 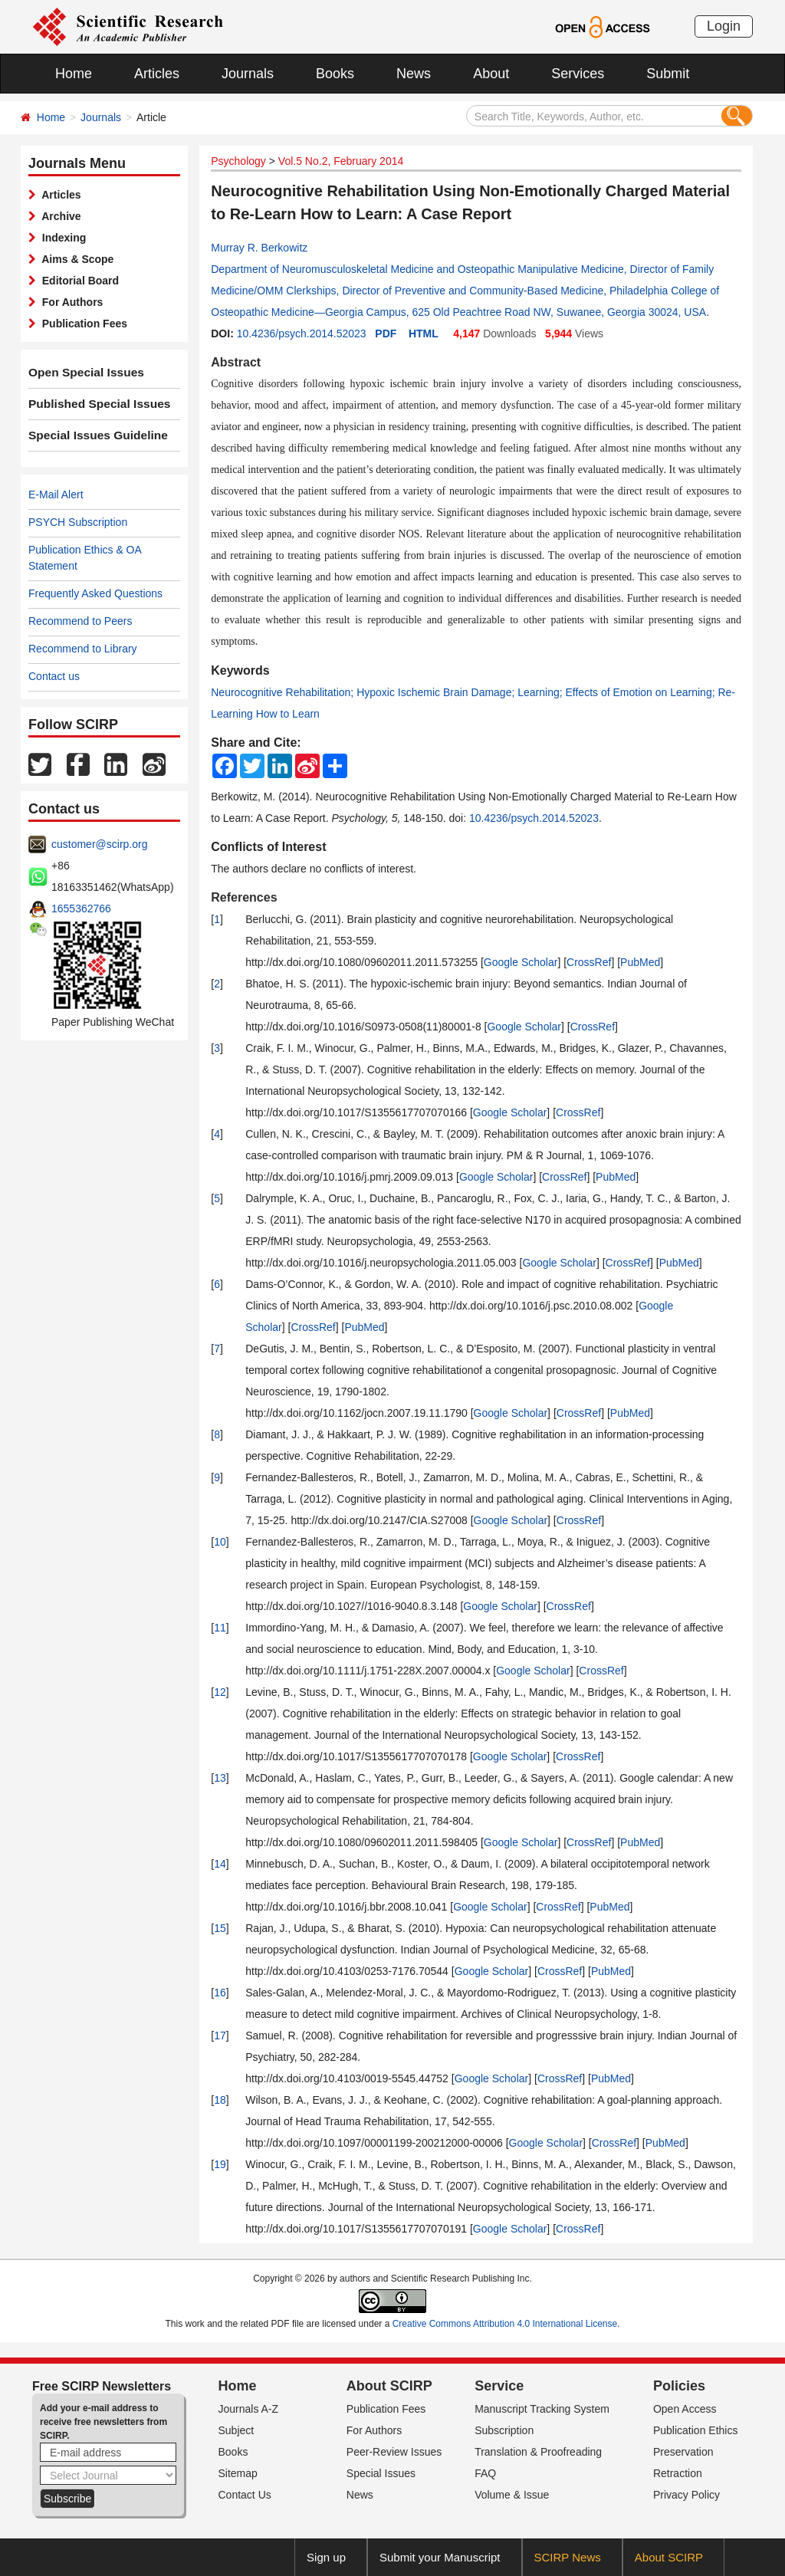 I want to click on PSYCH Subscription, so click(x=77, y=522).